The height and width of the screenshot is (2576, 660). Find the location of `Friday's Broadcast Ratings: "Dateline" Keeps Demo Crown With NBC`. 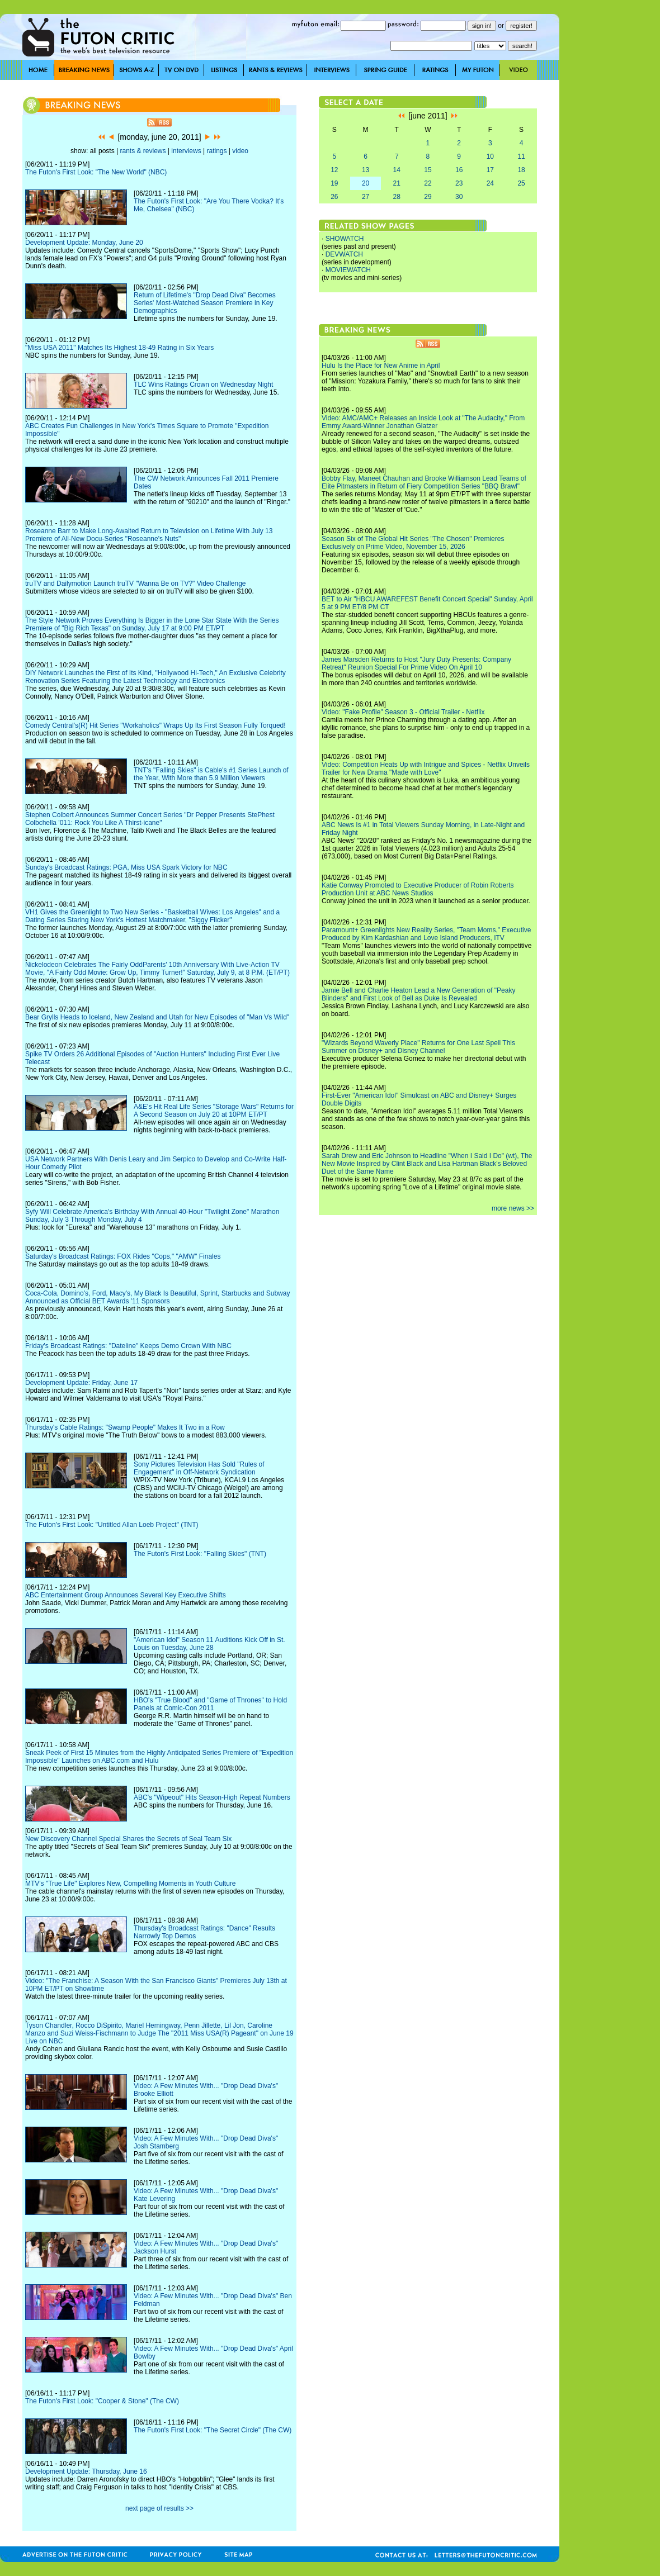

Friday's Broadcast Ratings: "Dateline" Keeps Demo Crown With NBC is located at coordinates (128, 1346).